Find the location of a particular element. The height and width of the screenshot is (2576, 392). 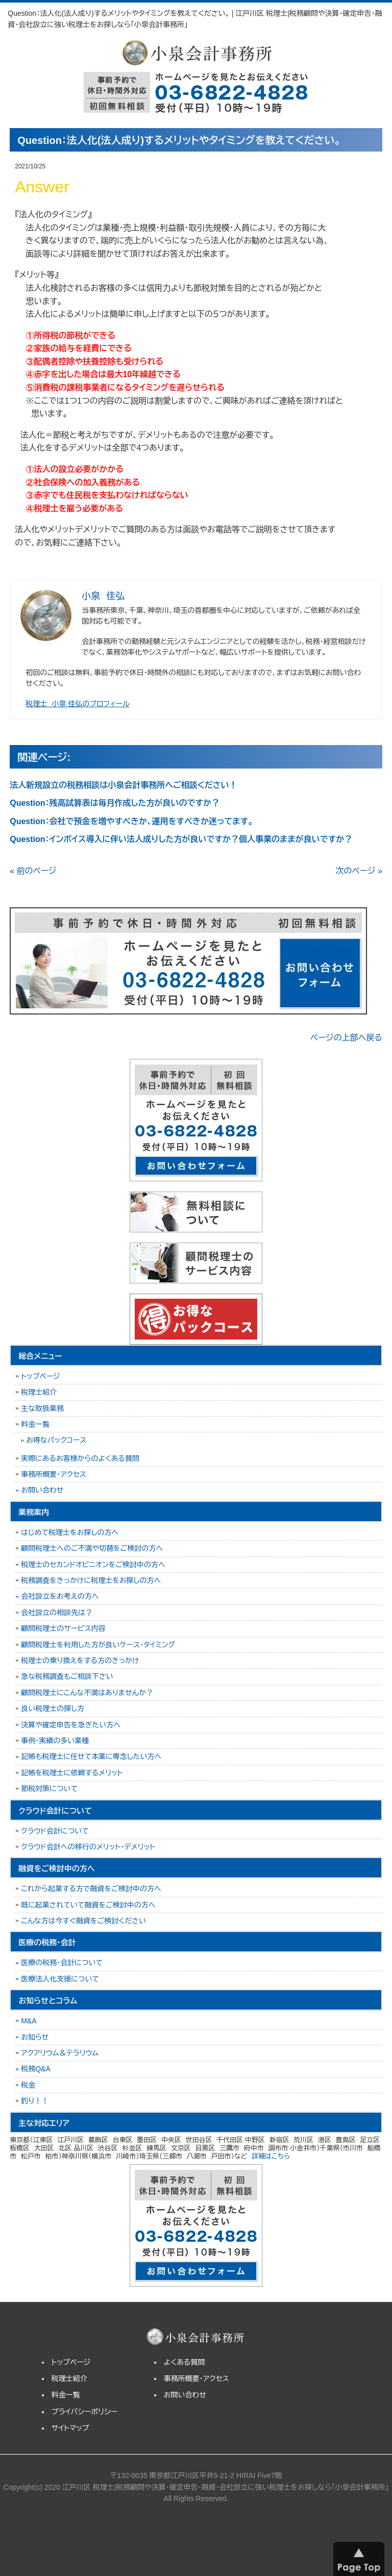

お問い合わせ is located at coordinates (42, 1490).